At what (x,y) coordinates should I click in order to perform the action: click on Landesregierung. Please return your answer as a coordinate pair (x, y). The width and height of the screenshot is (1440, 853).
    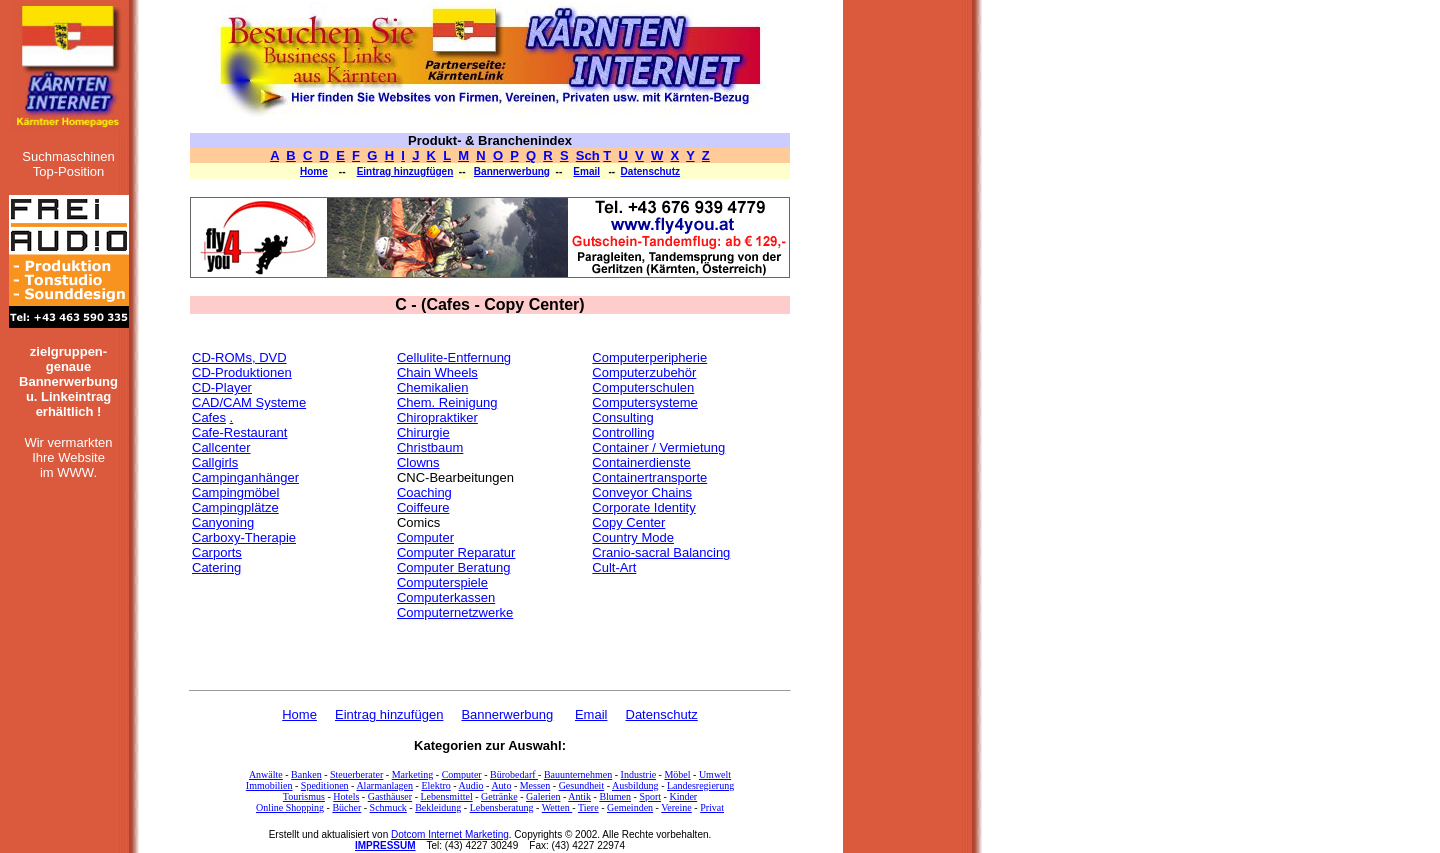
    Looking at the image, I should click on (700, 785).